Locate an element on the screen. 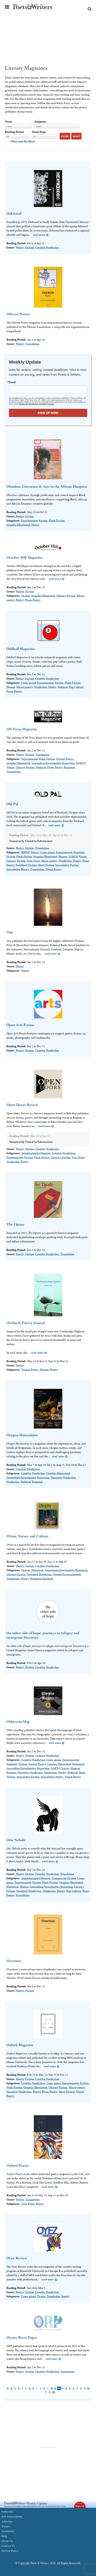 The height and width of the screenshot is (2576, 96). More specific filters is located at coordinates (23, 141).